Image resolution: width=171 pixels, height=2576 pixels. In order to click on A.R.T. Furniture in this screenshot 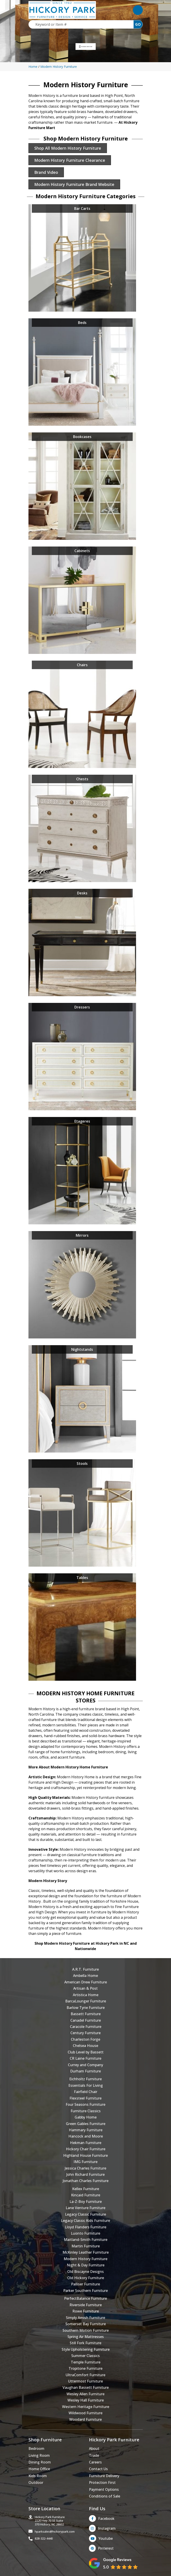, I will do `click(85, 1969)`.